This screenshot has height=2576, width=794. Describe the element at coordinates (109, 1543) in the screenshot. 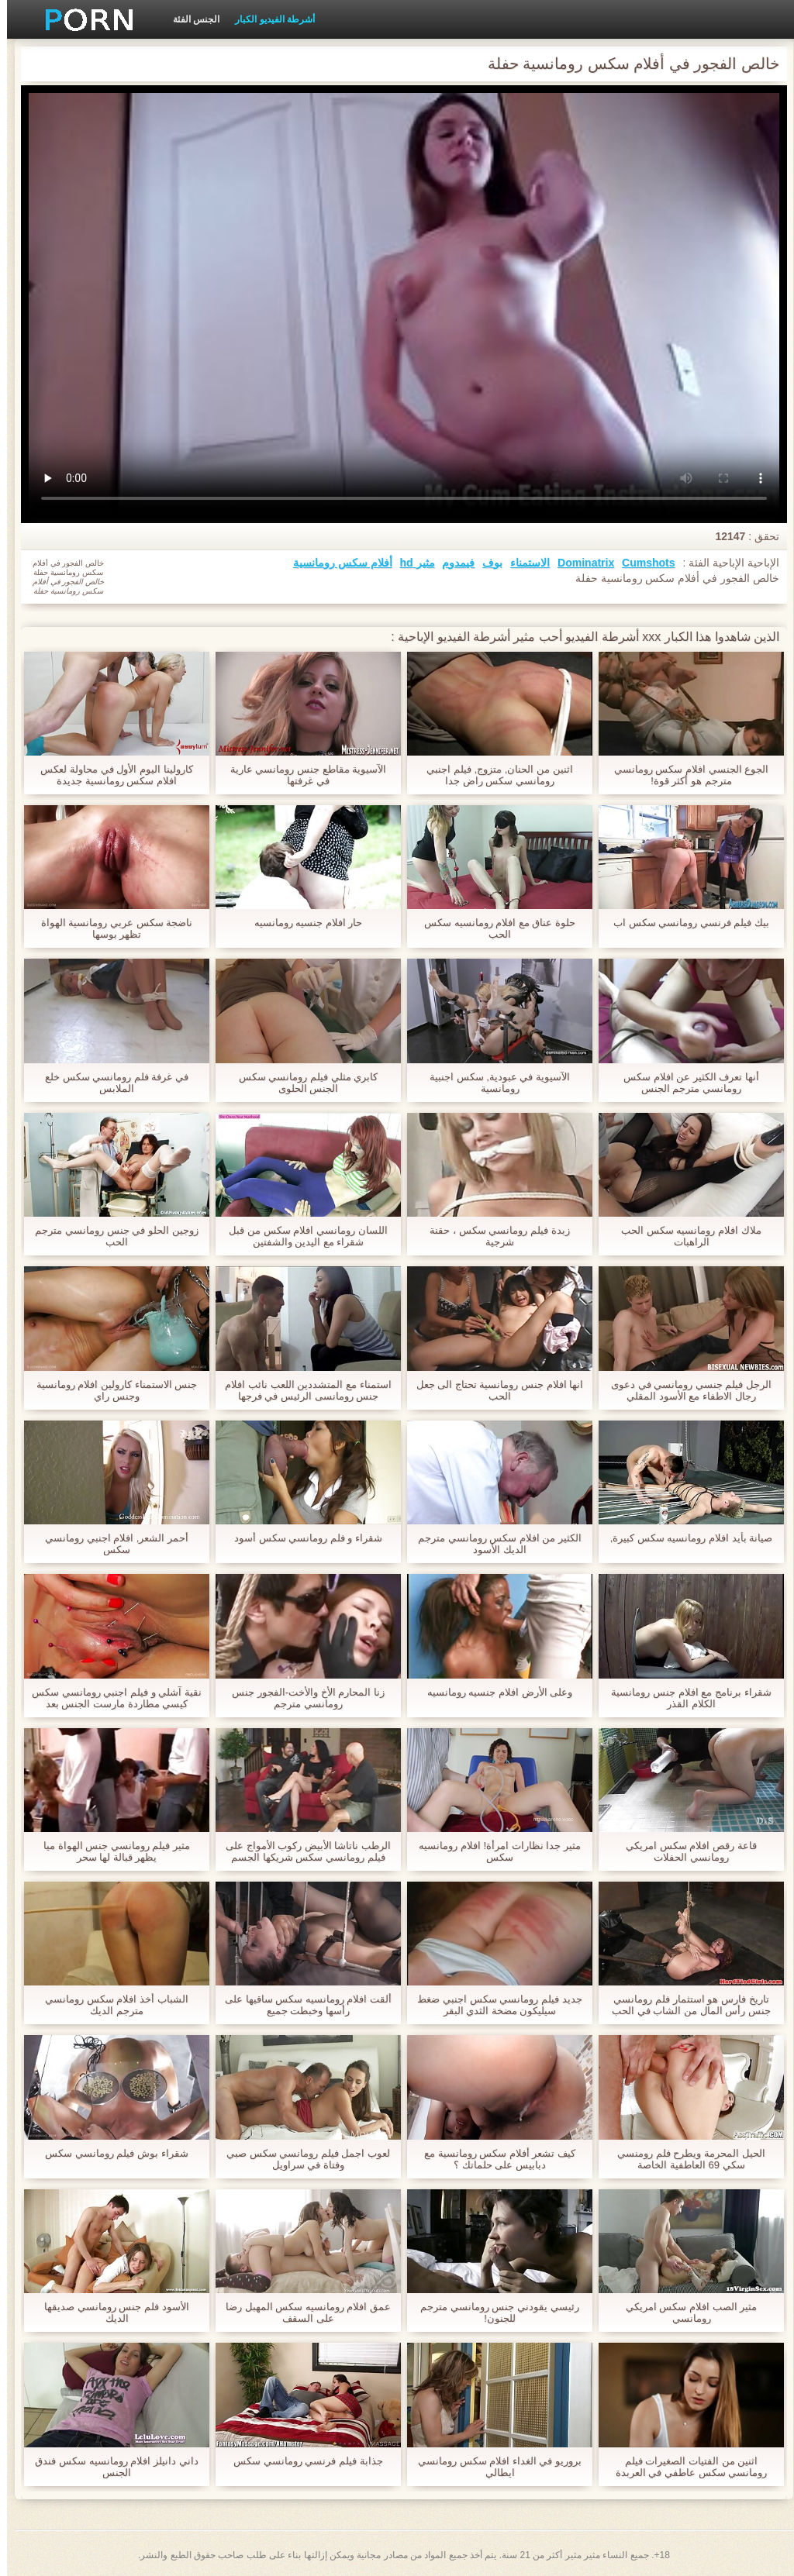

I see `أحمر الشعر, افلام اجنبي رومانسي سكس` at that location.